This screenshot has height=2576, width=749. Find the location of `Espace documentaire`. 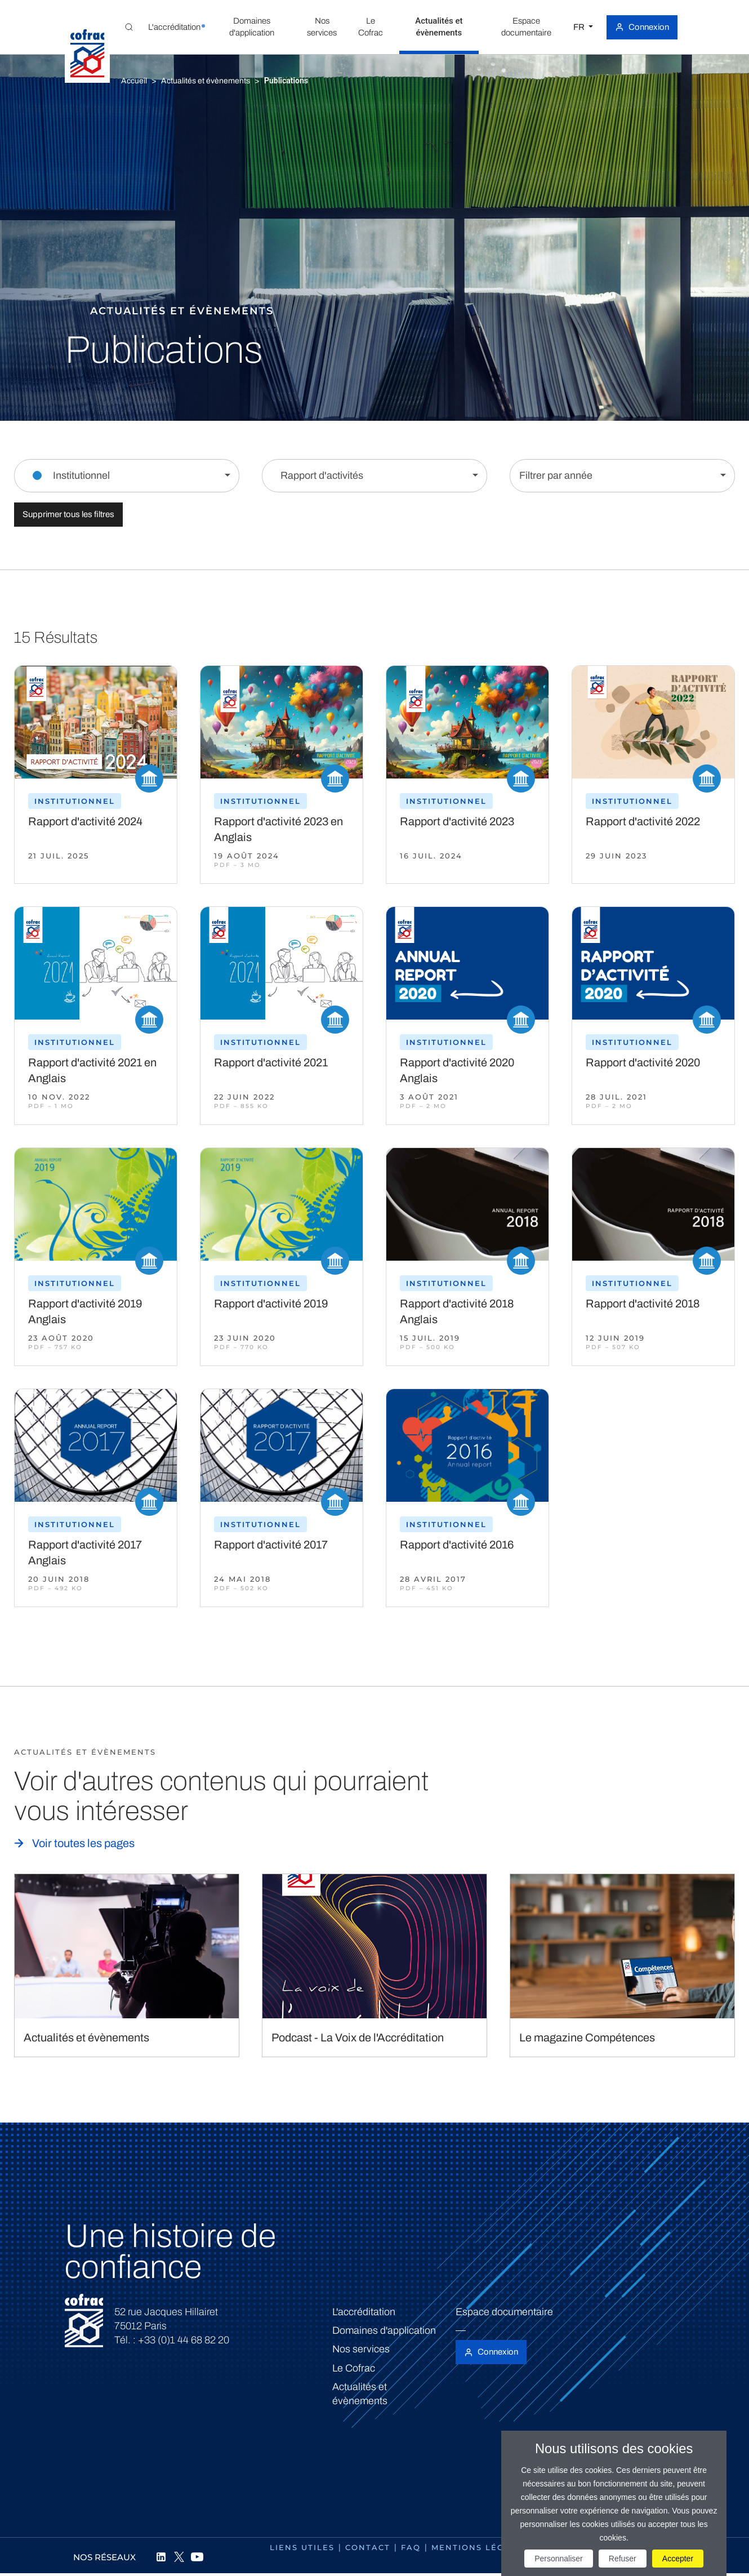

Espace documentaire is located at coordinates (504, 2311).